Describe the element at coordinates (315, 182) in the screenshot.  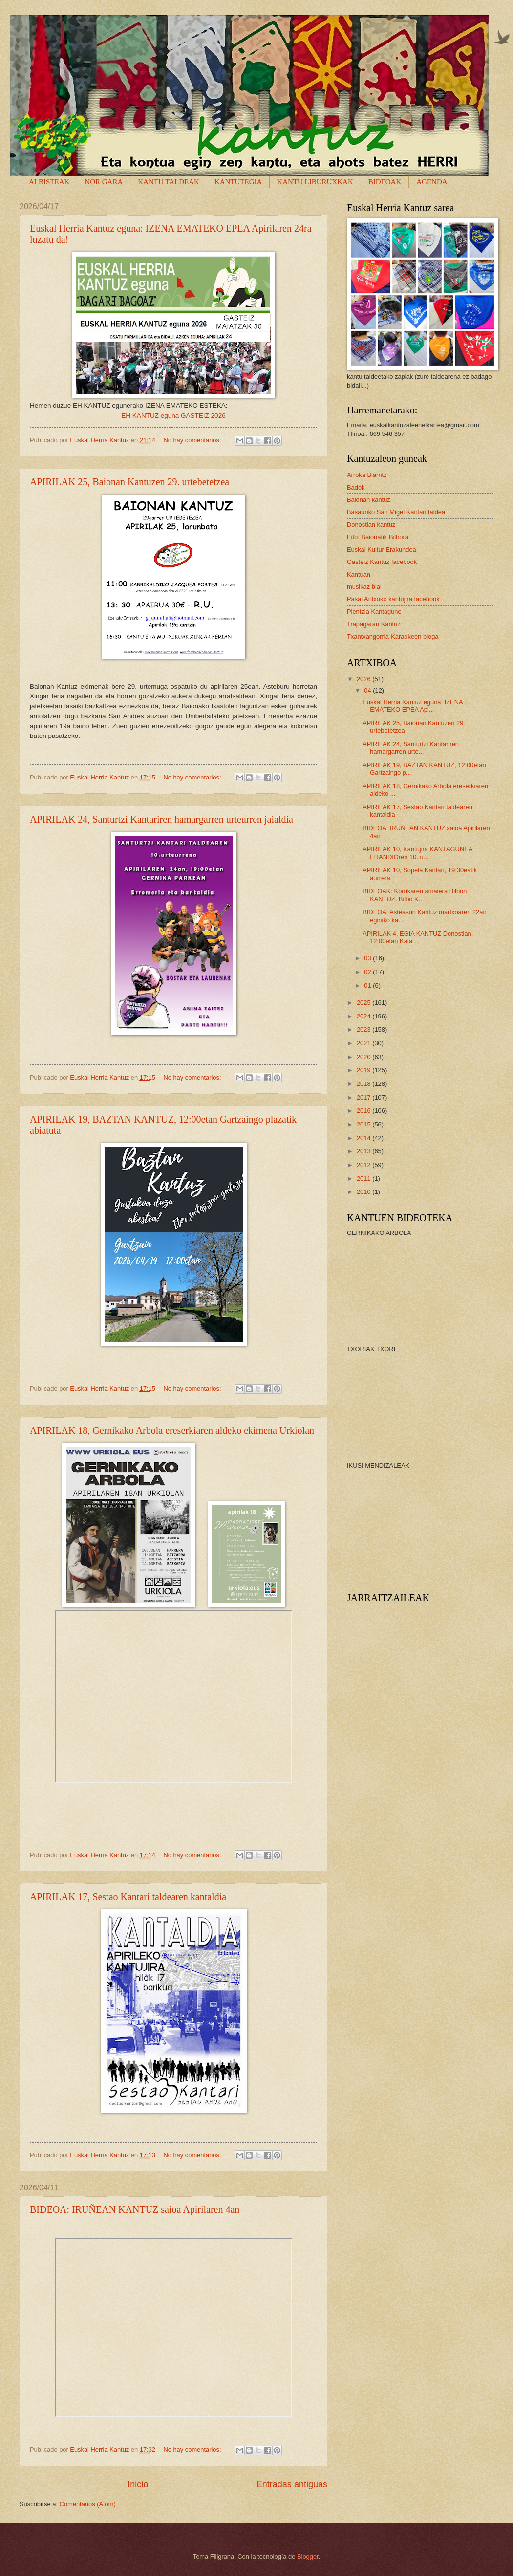
I see `KANTU LIBURUXKAK` at that location.